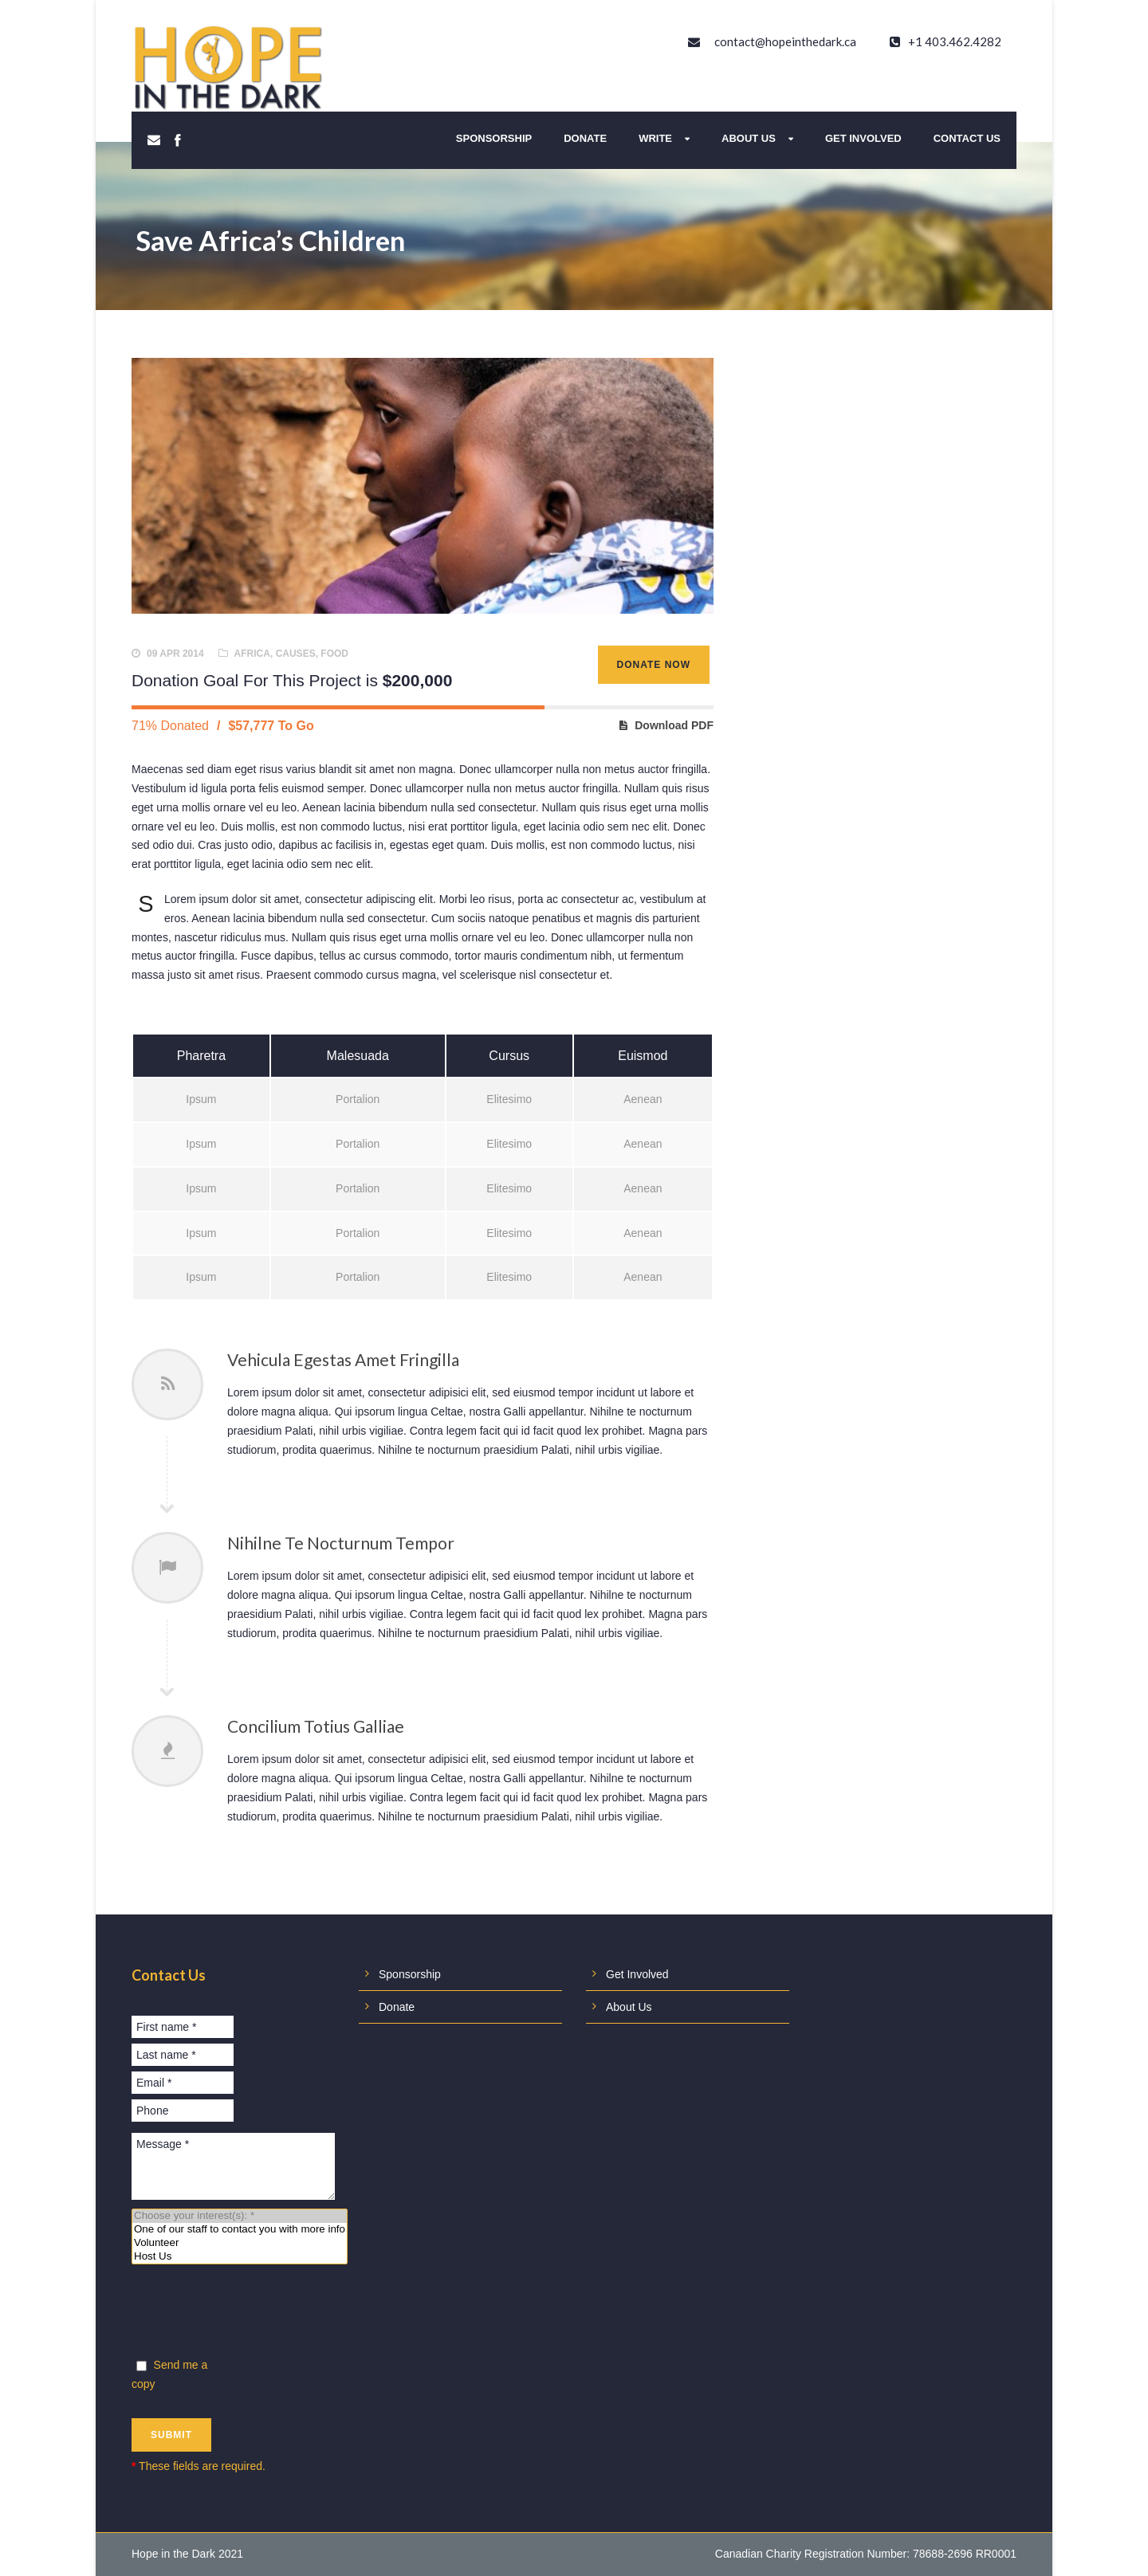 This screenshot has height=2576, width=1148. I want to click on About Us, so click(748, 138).